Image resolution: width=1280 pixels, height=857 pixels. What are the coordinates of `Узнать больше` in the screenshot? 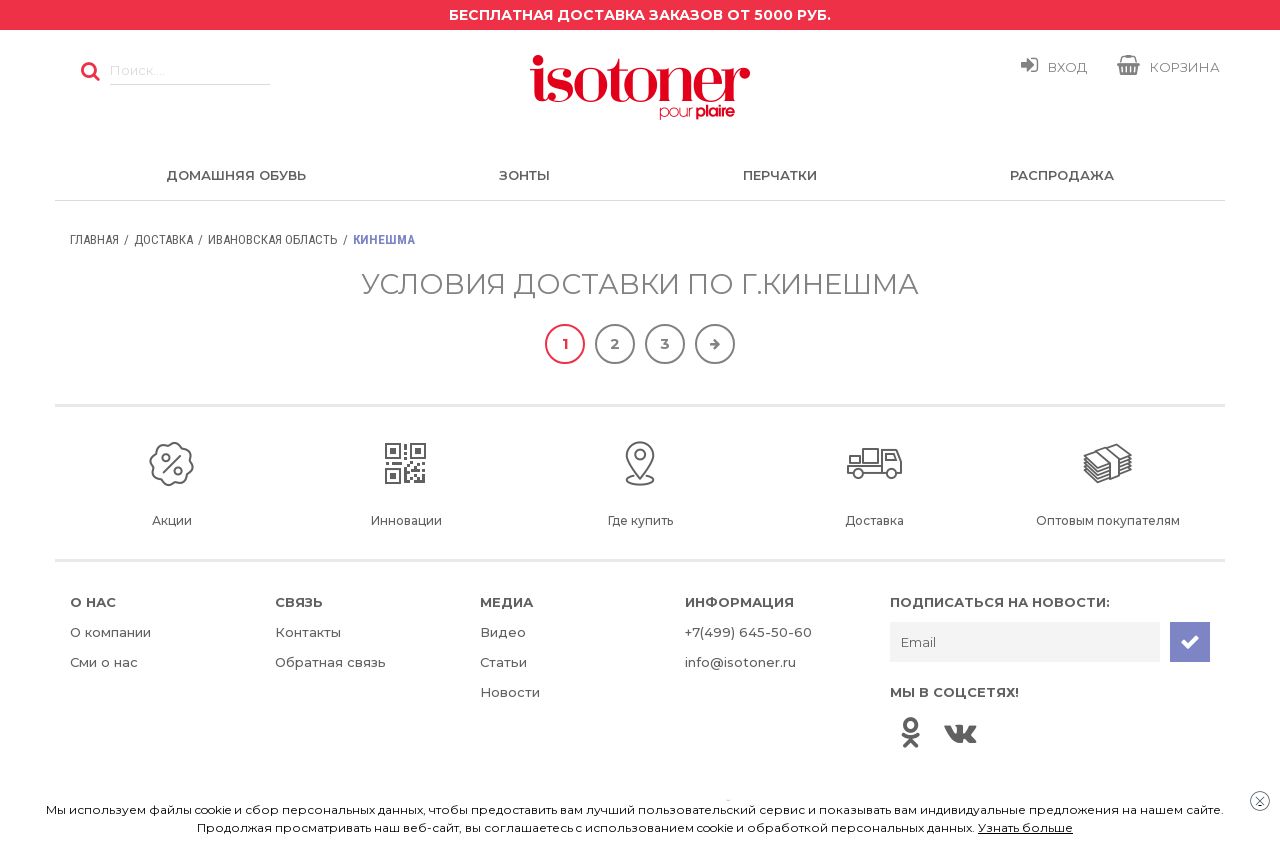 It's located at (1025, 827).